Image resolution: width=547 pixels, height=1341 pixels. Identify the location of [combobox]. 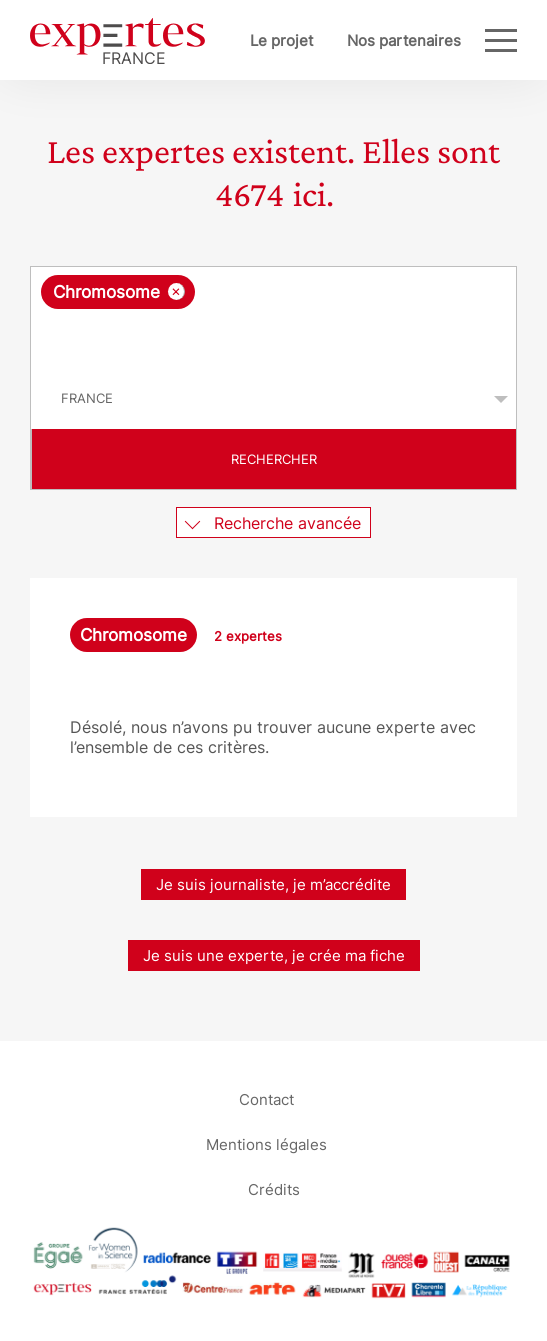
(273, 318).